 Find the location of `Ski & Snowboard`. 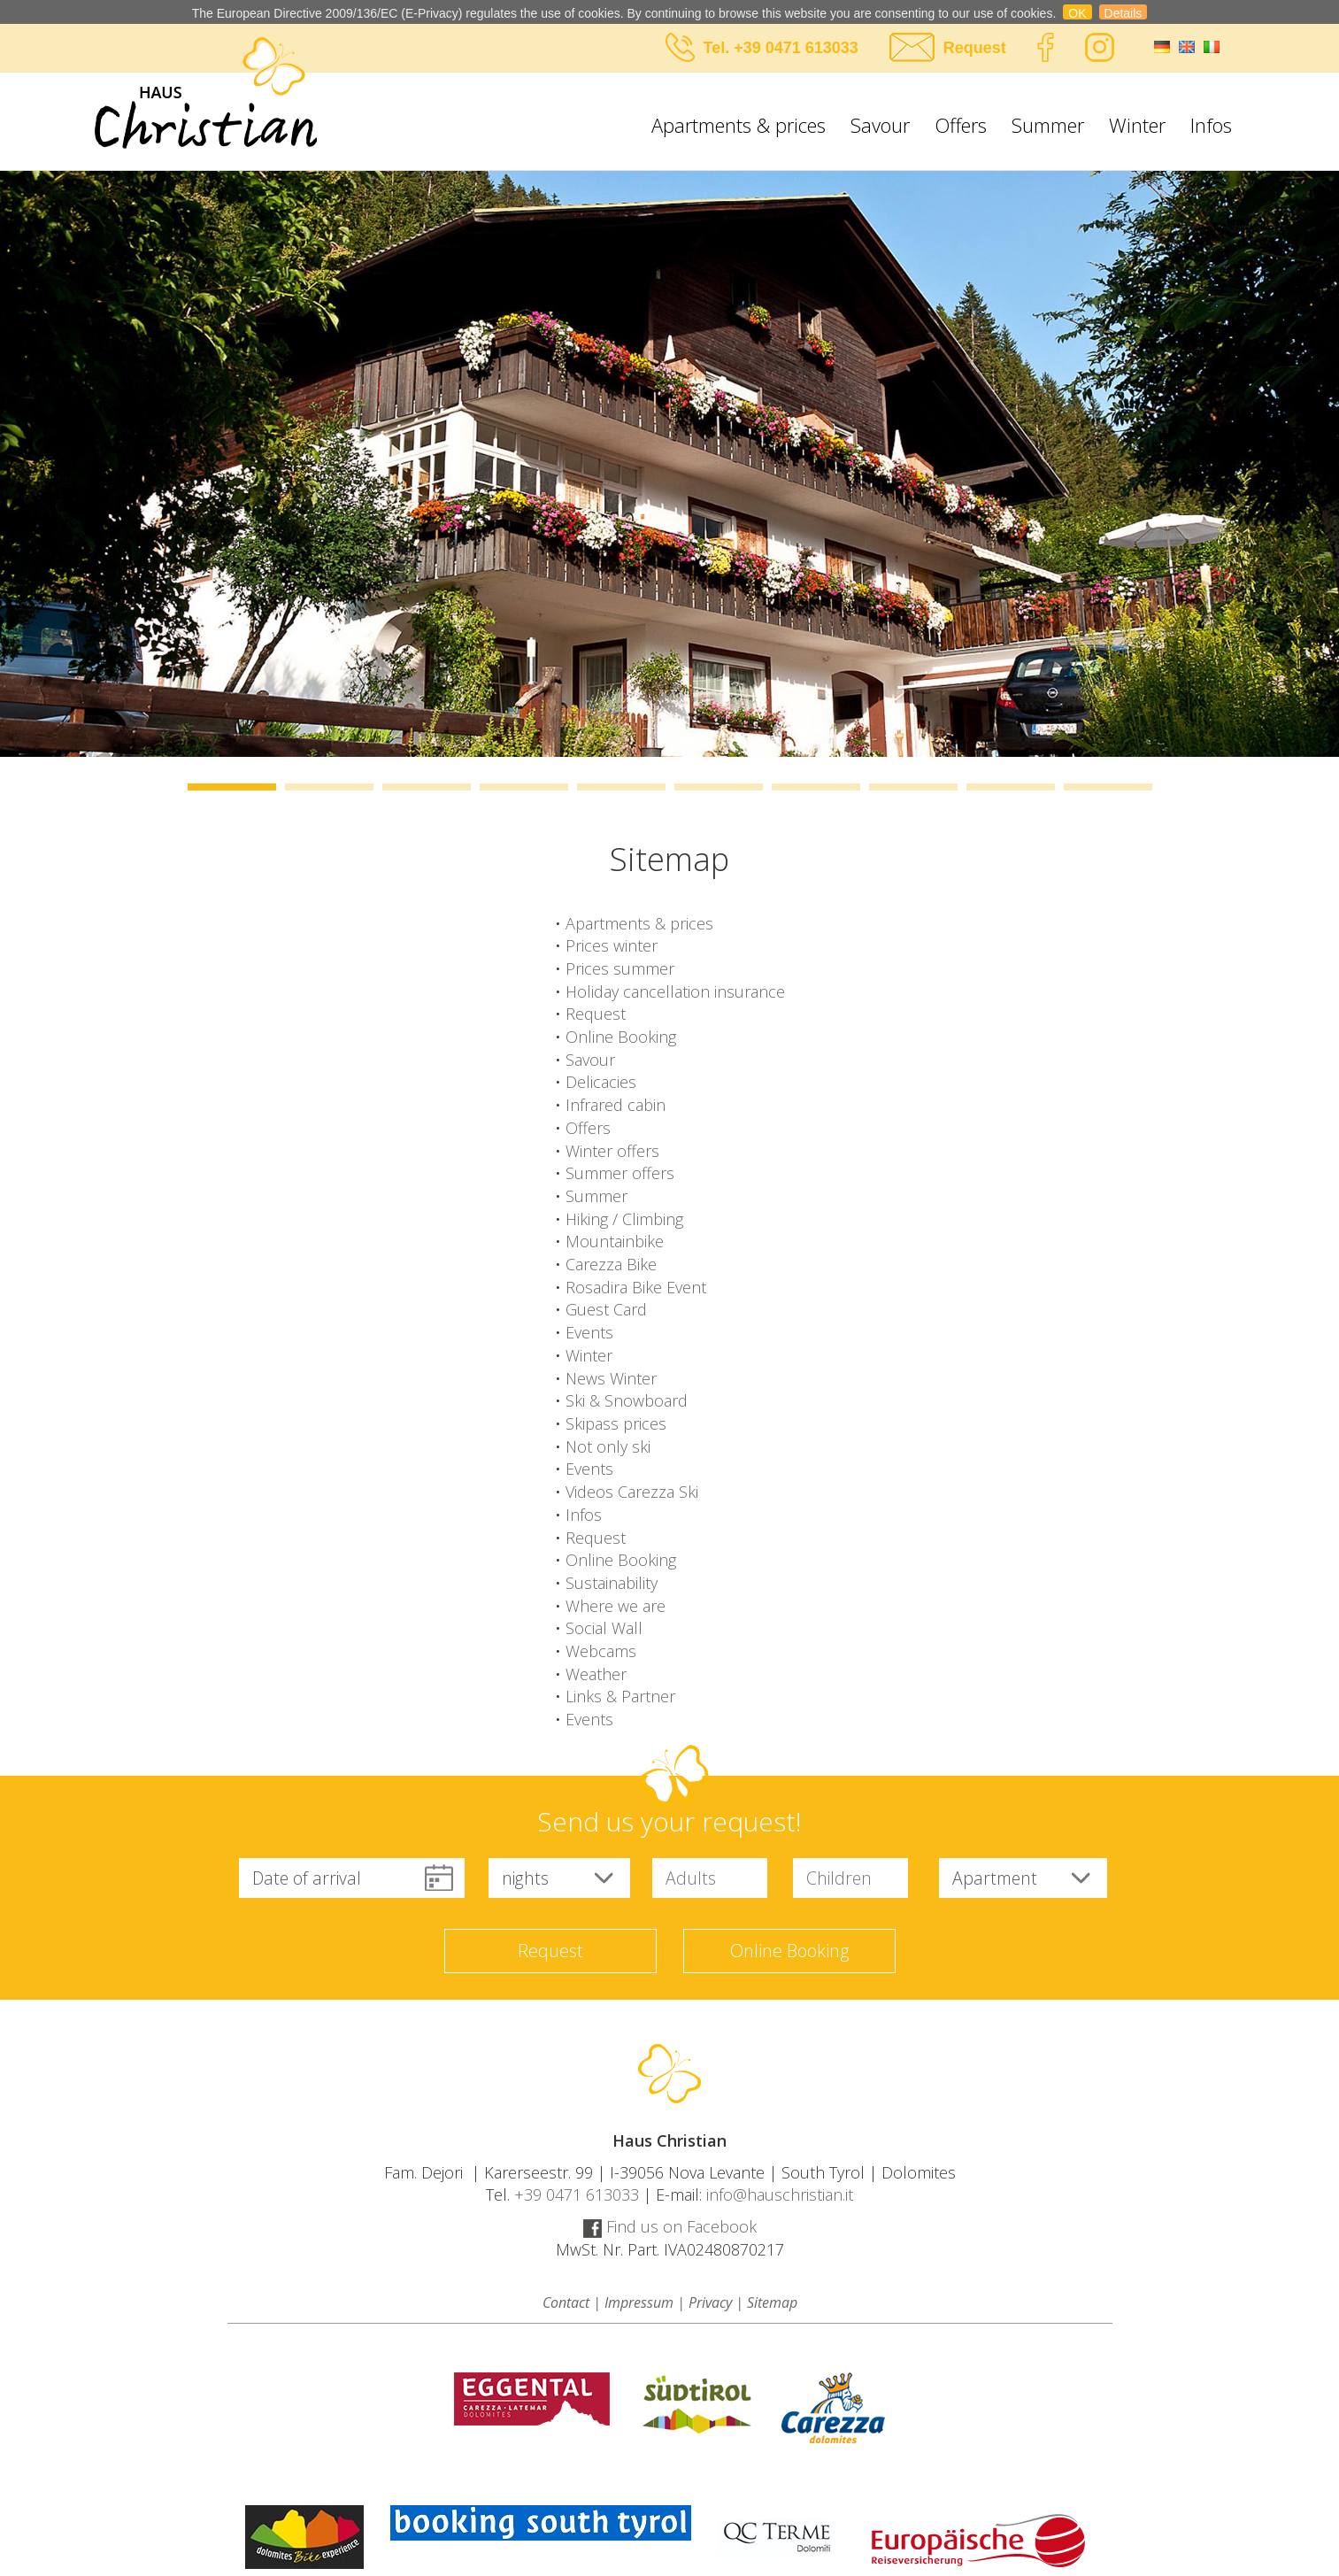

Ski & Snowboard is located at coordinates (627, 1400).